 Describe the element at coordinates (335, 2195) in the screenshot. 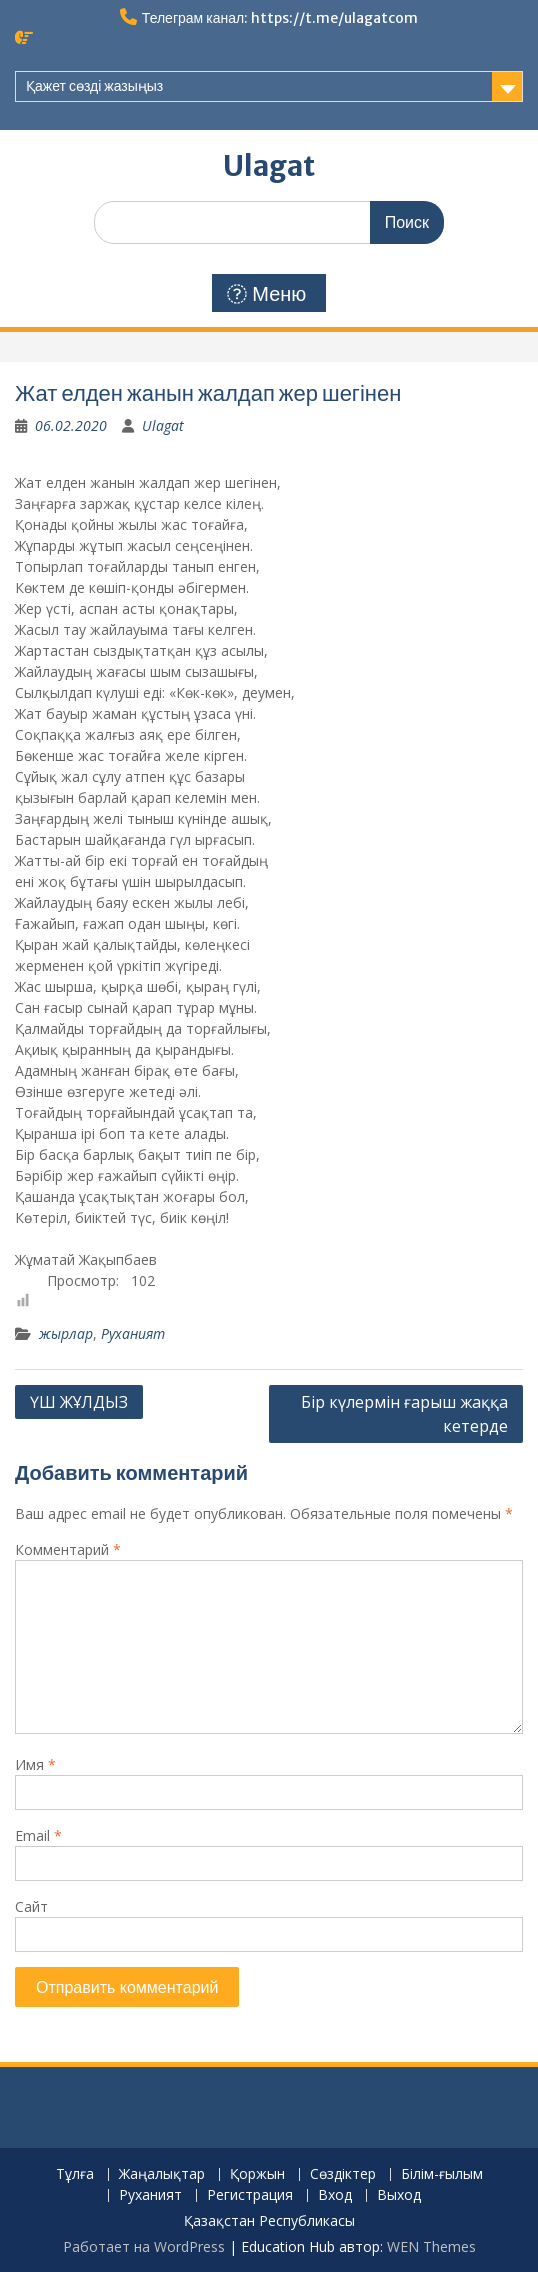

I see `Вход` at that location.